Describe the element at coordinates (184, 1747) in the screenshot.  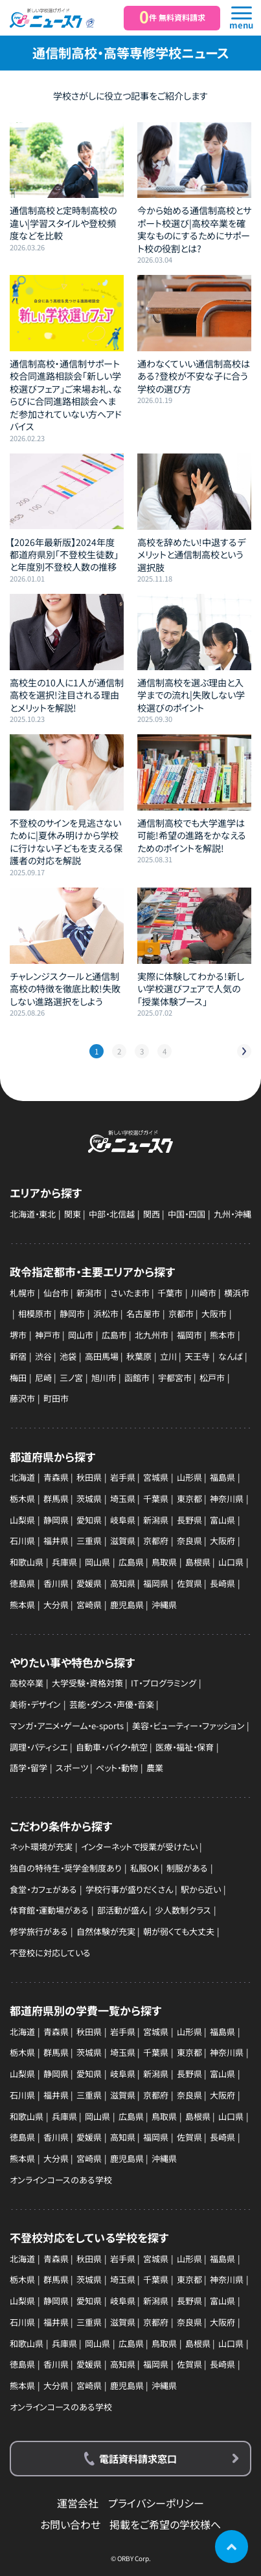
I see `医療・福祉・保育` at that location.